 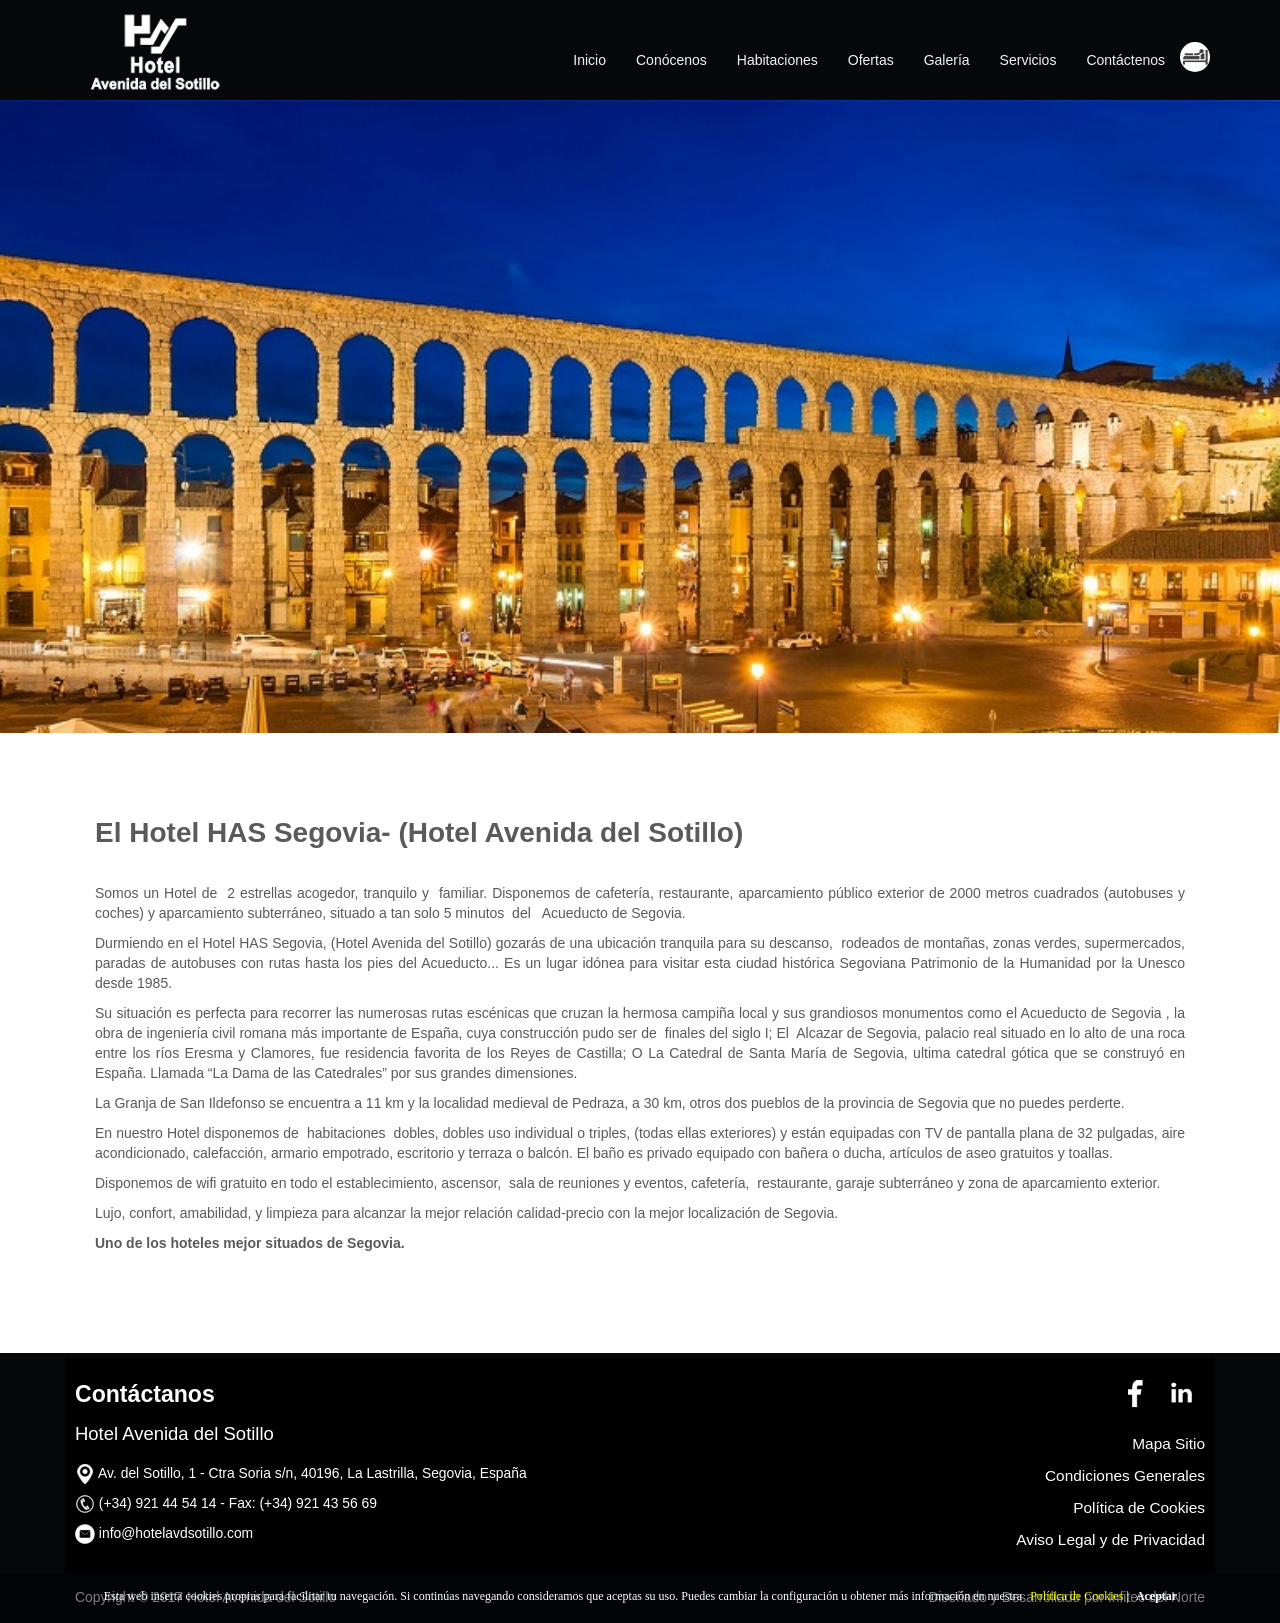 What do you see at coordinates (1110, 1539) in the screenshot?
I see `Aviso Legal y de Privacidad` at bounding box center [1110, 1539].